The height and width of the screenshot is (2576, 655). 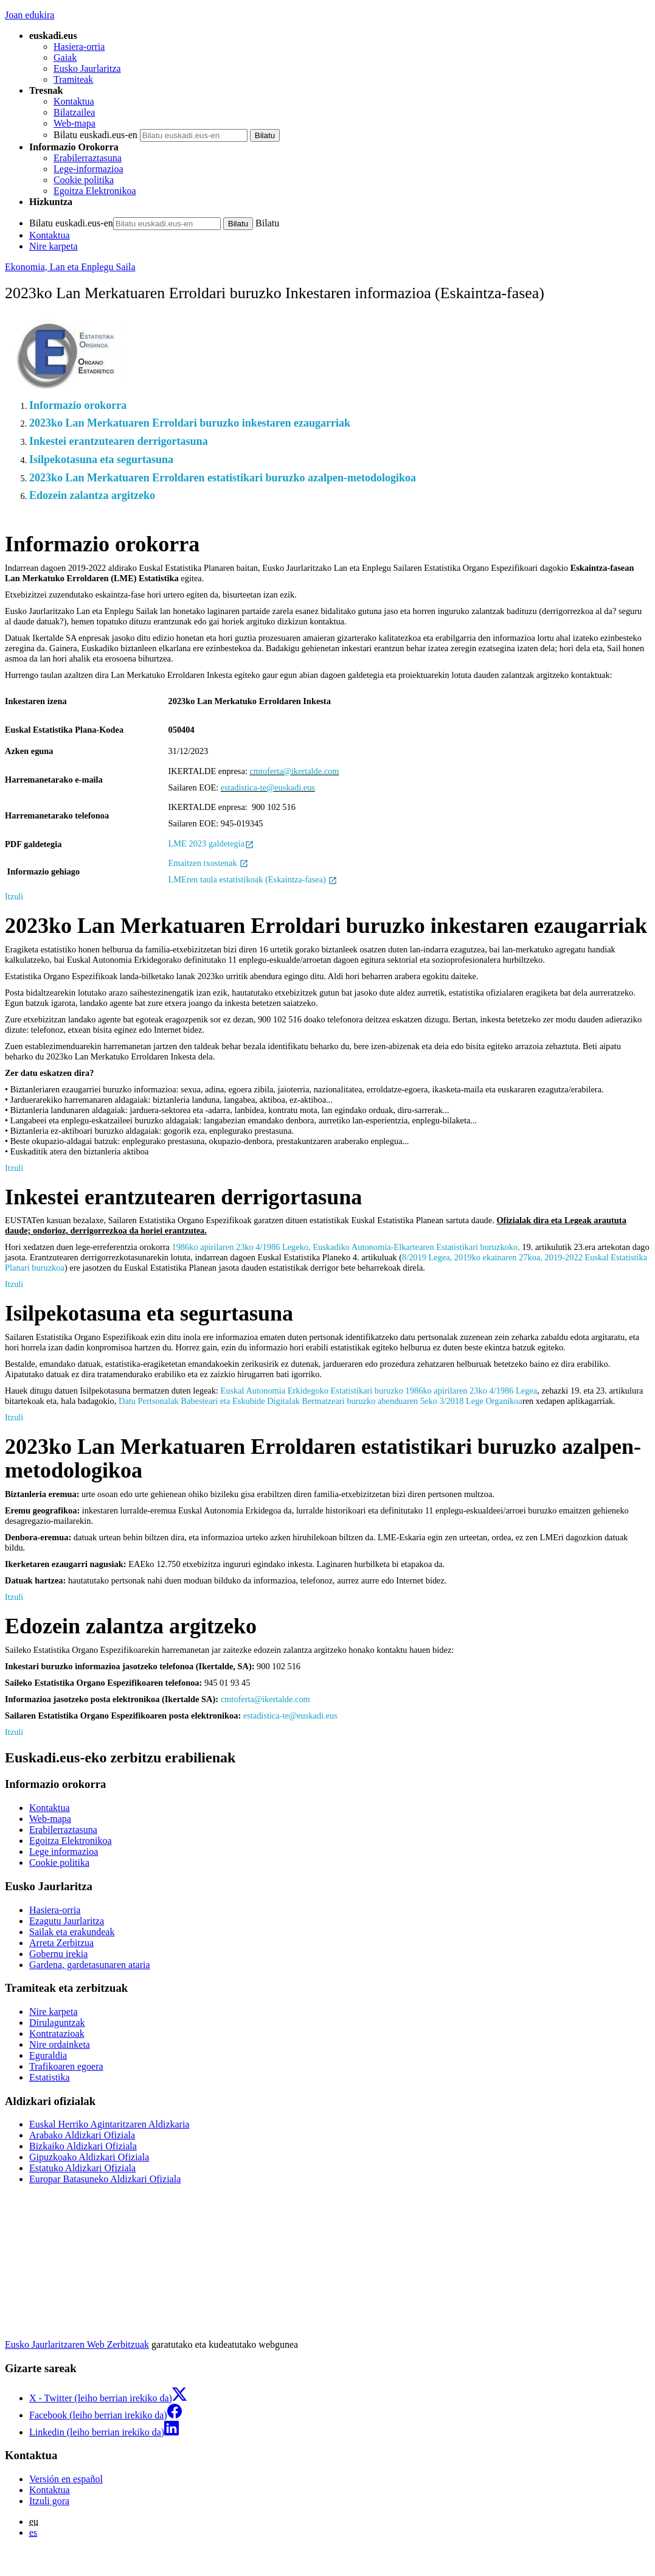 I want to click on Ezagutu Jaurlaritza, so click(x=66, y=1921).